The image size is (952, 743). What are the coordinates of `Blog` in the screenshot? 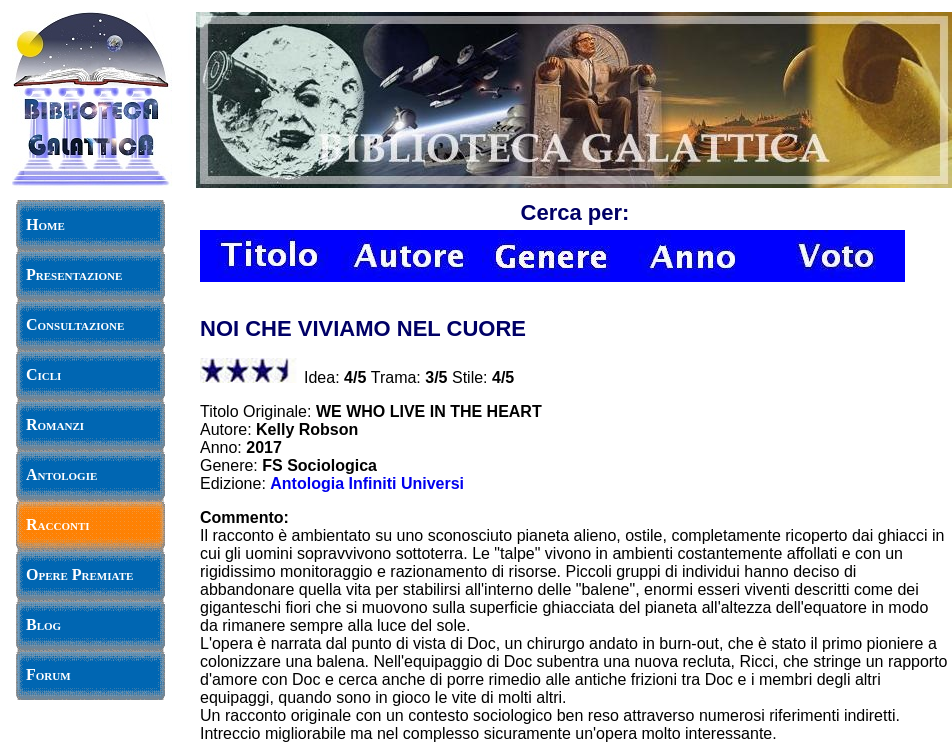 It's located at (43, 624).